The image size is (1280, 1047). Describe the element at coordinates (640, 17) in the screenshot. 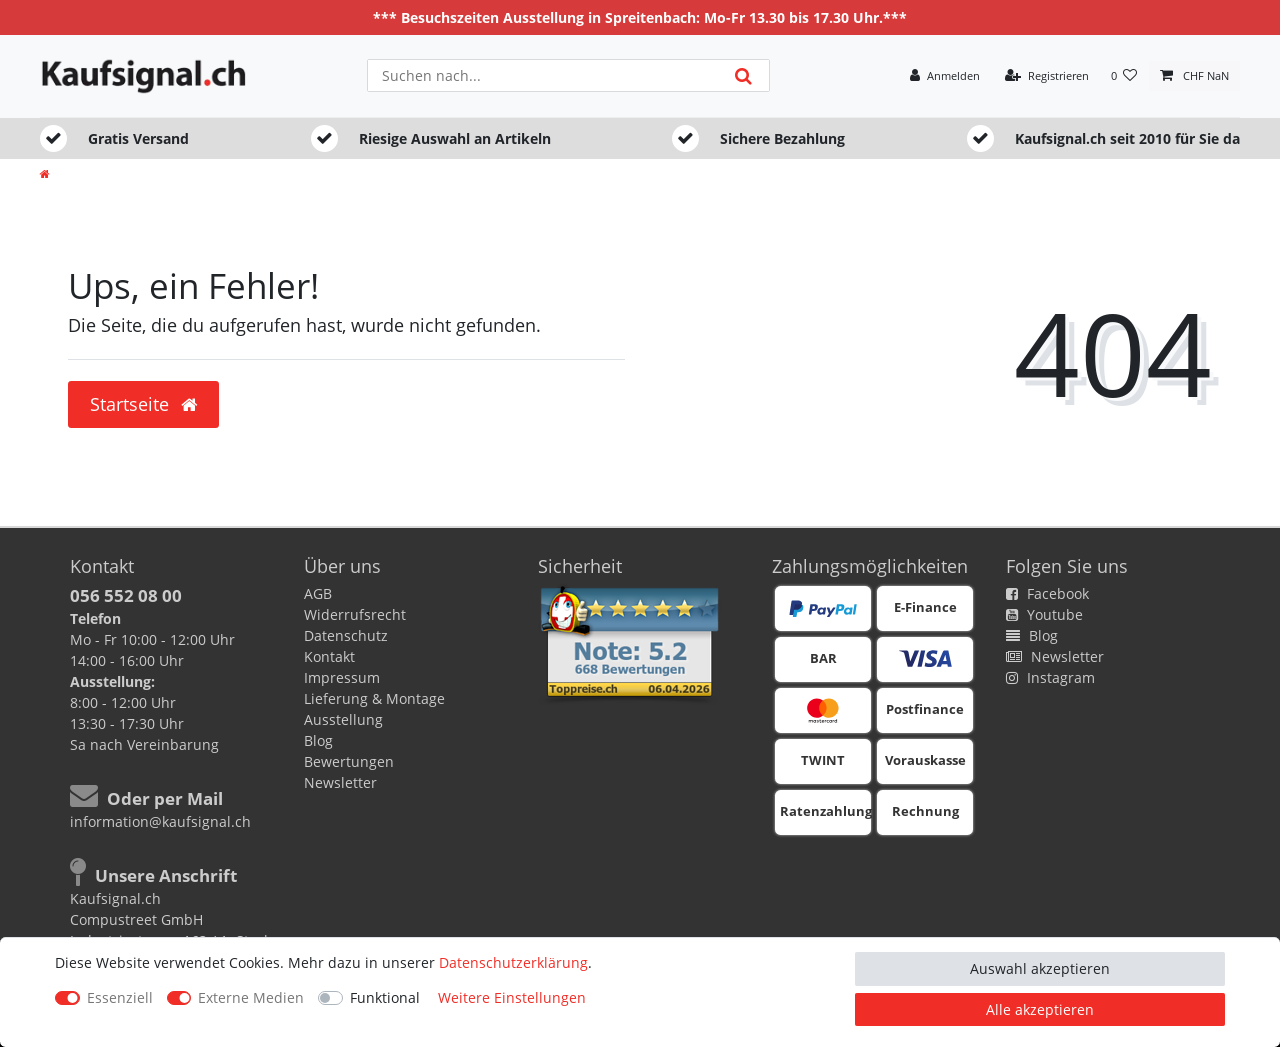

I see `*** Besuchszeiten Ausstellung in Spreitenbach: Mo-Fr 13.30 bis 17.30 Uhr.***` at that location.